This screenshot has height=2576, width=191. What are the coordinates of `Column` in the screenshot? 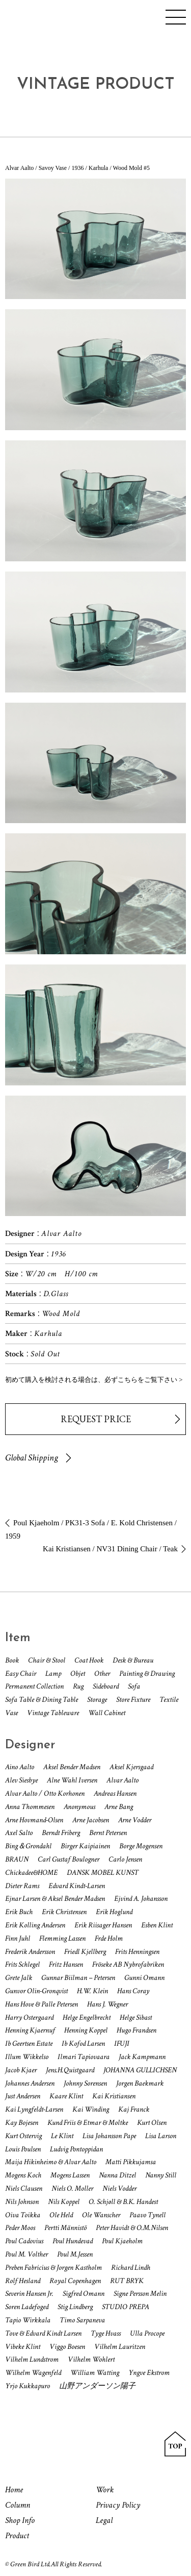 It's located at (17, 2505).